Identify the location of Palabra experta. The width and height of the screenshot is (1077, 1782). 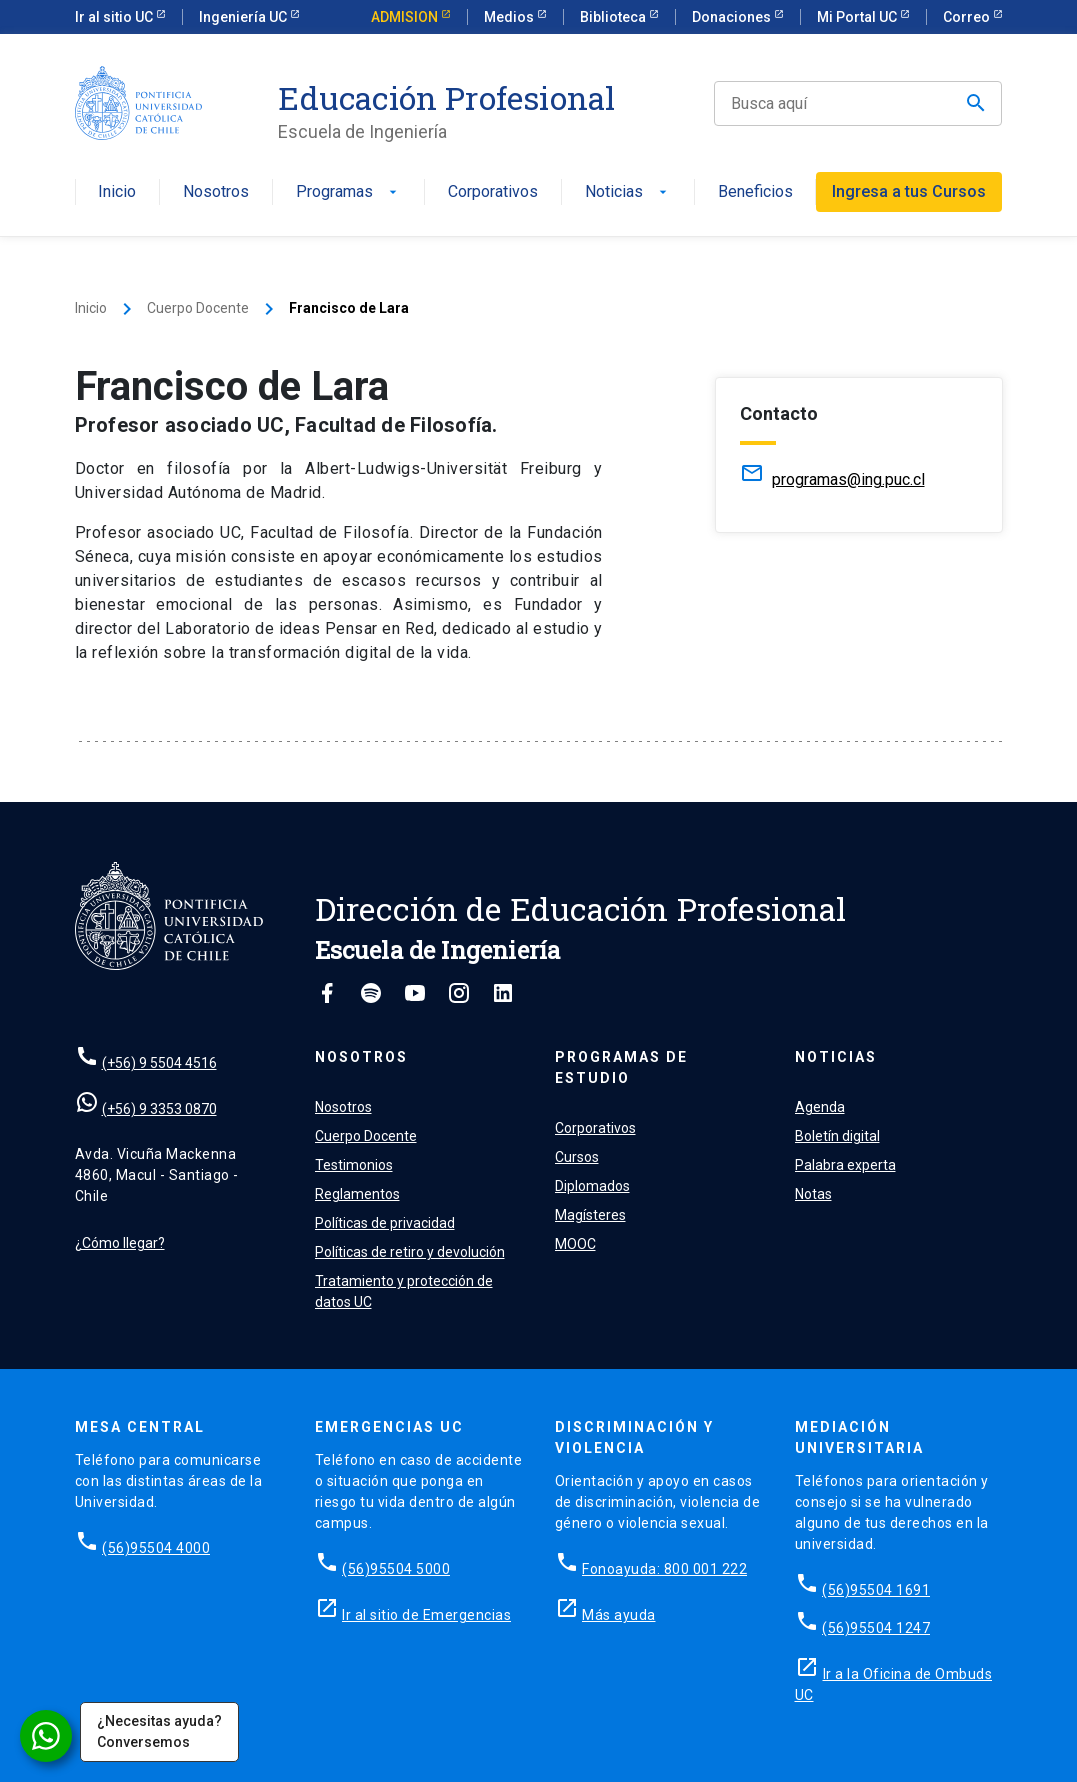
(845, 1165).